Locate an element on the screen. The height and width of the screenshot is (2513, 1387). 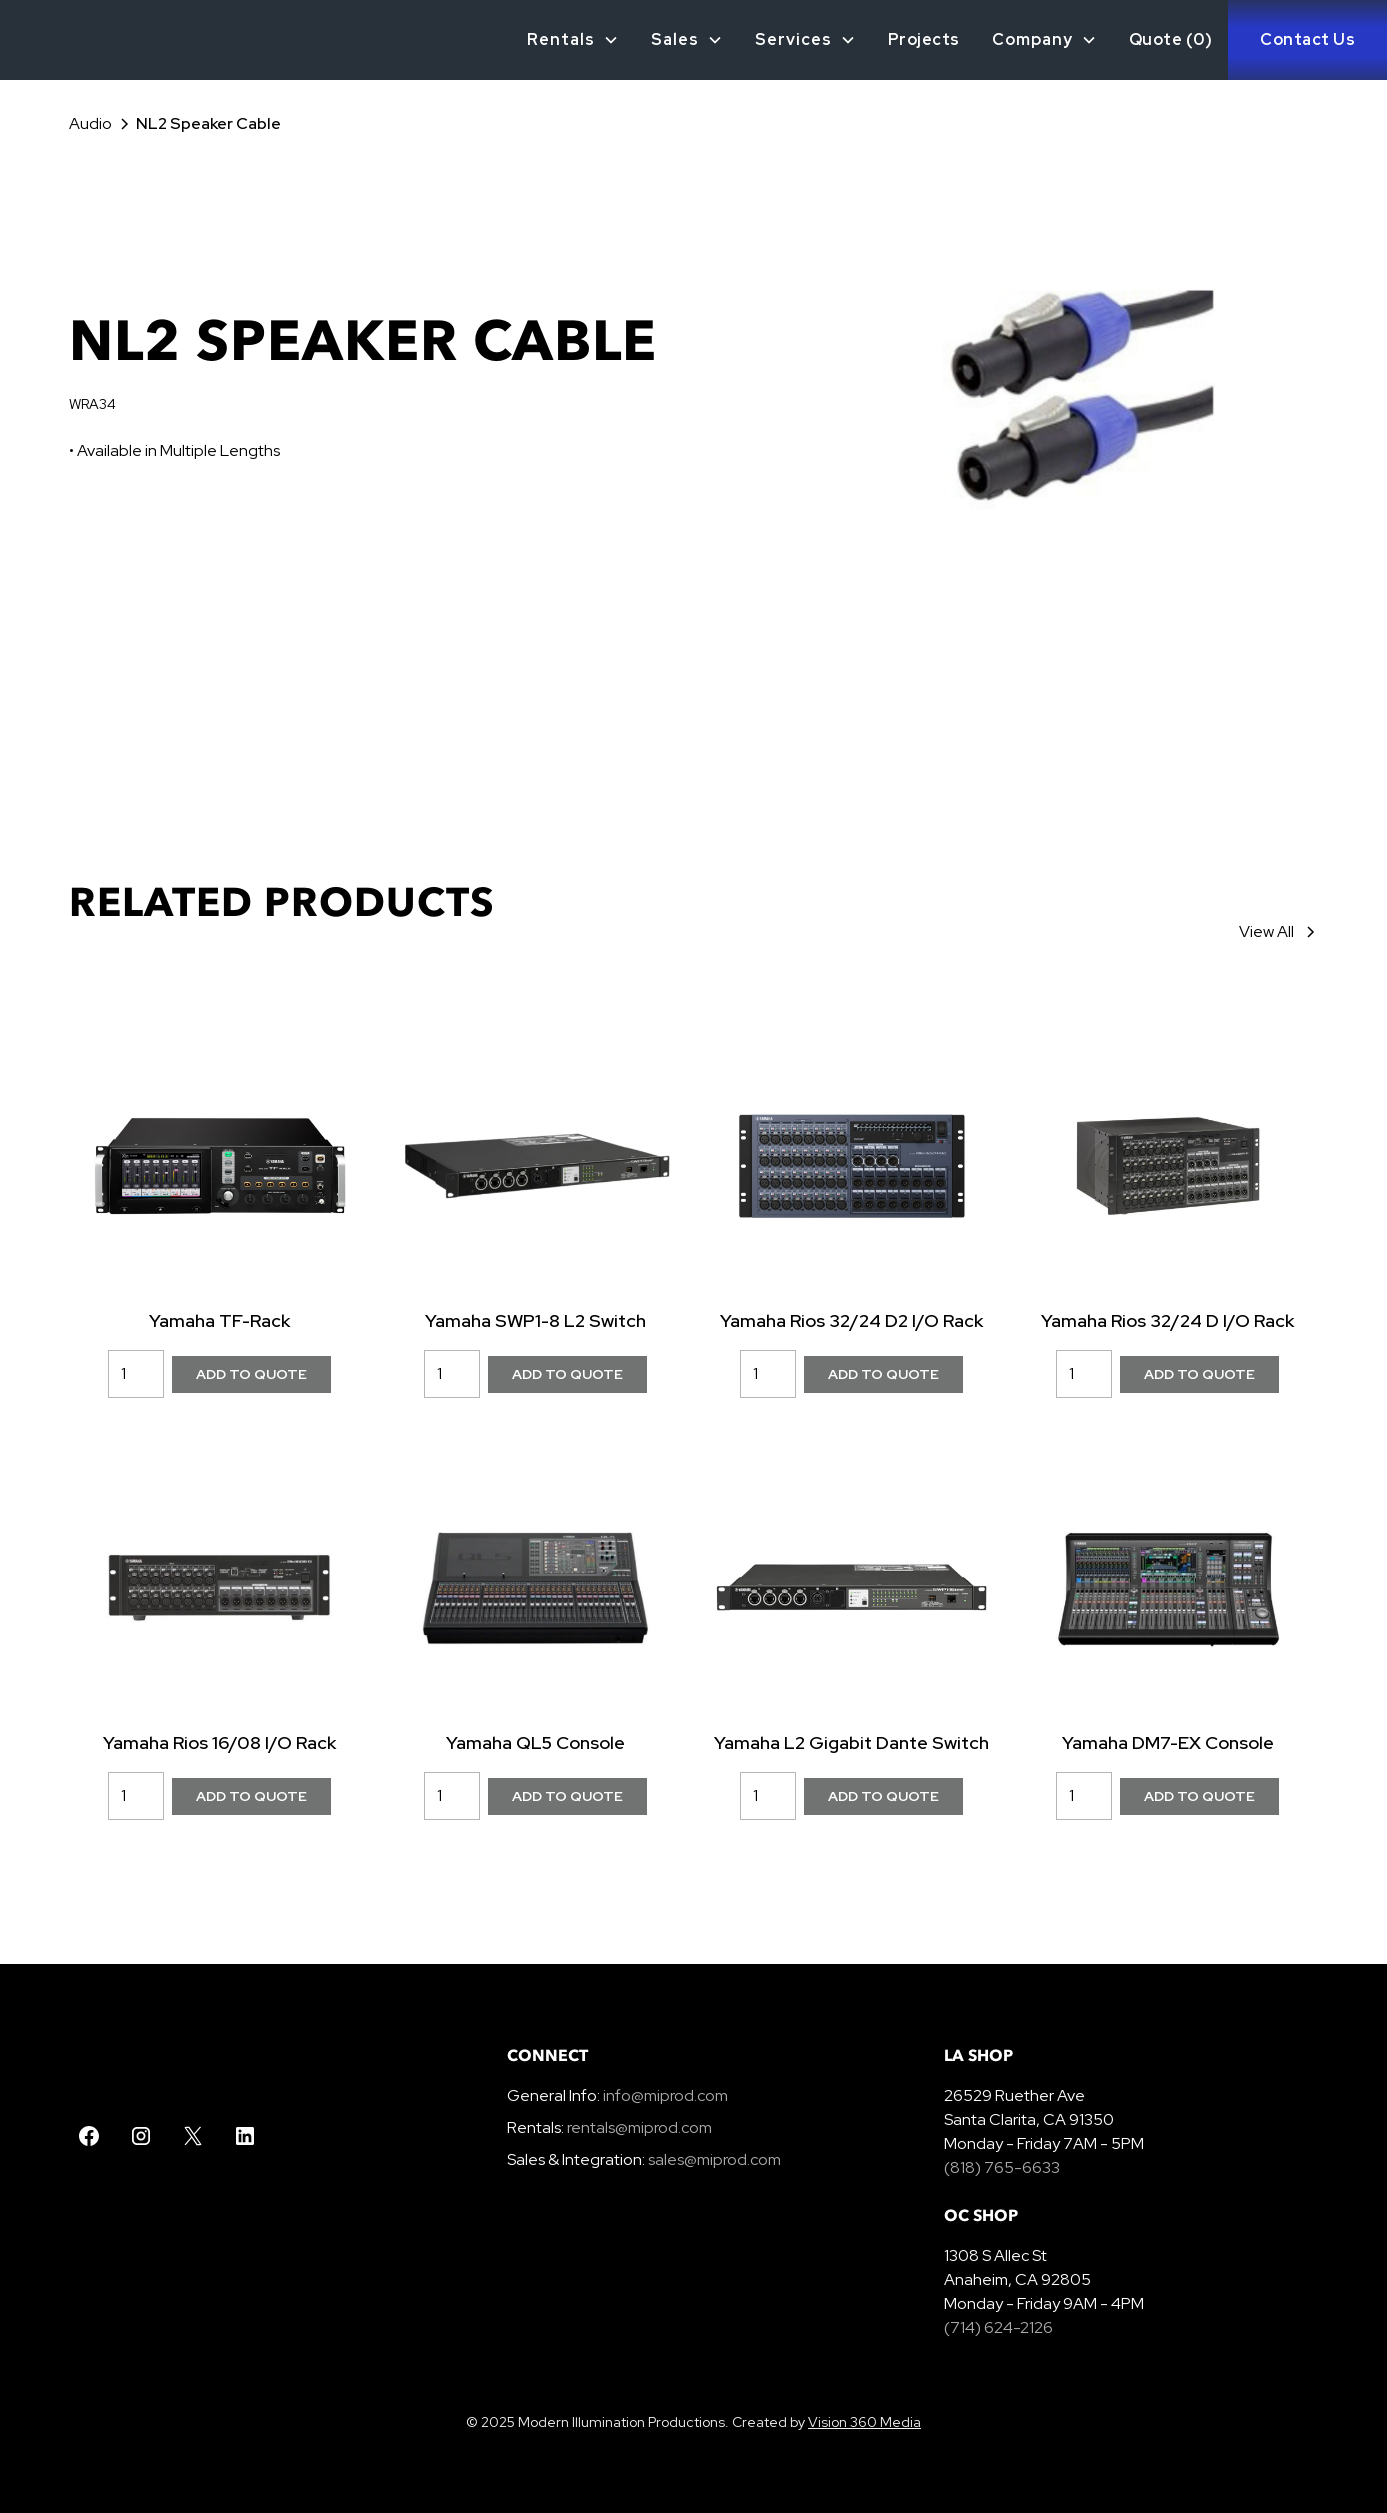
rentals@miprod.com is located at coordinates (639, 2127).